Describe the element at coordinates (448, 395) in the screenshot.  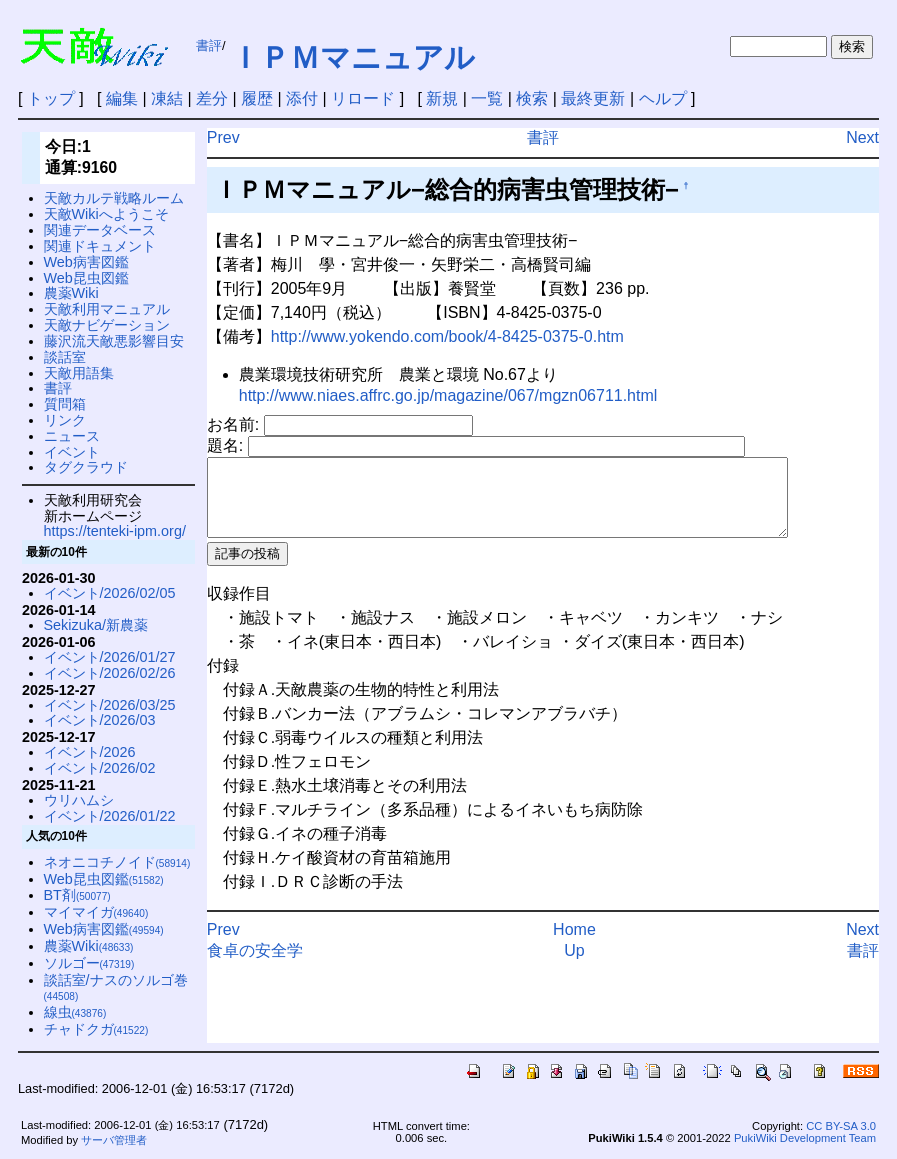
I see `http://www.niaes.affrc.go.jp/magazine/067/mgzn06711.html` at that location.